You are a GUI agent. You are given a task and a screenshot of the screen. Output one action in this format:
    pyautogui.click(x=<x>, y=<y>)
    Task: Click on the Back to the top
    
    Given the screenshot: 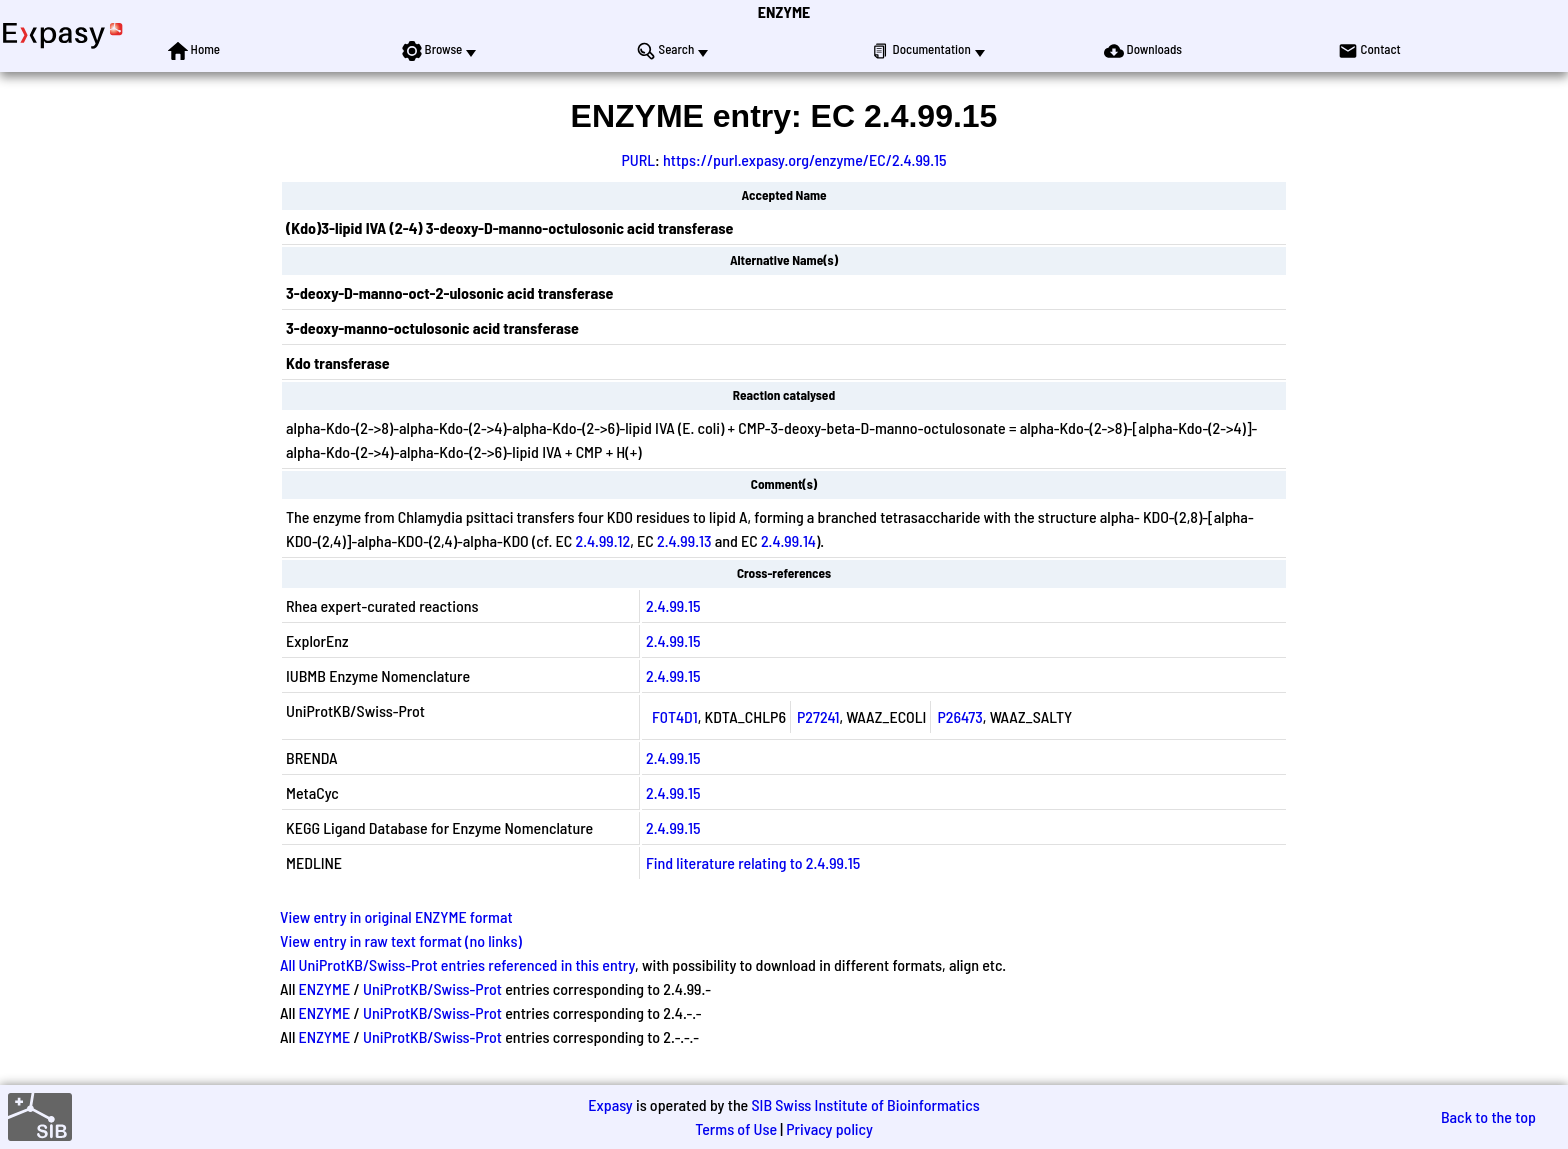 What is the action you would take?
    pyautogui.click(x=1488, y=1116)
    